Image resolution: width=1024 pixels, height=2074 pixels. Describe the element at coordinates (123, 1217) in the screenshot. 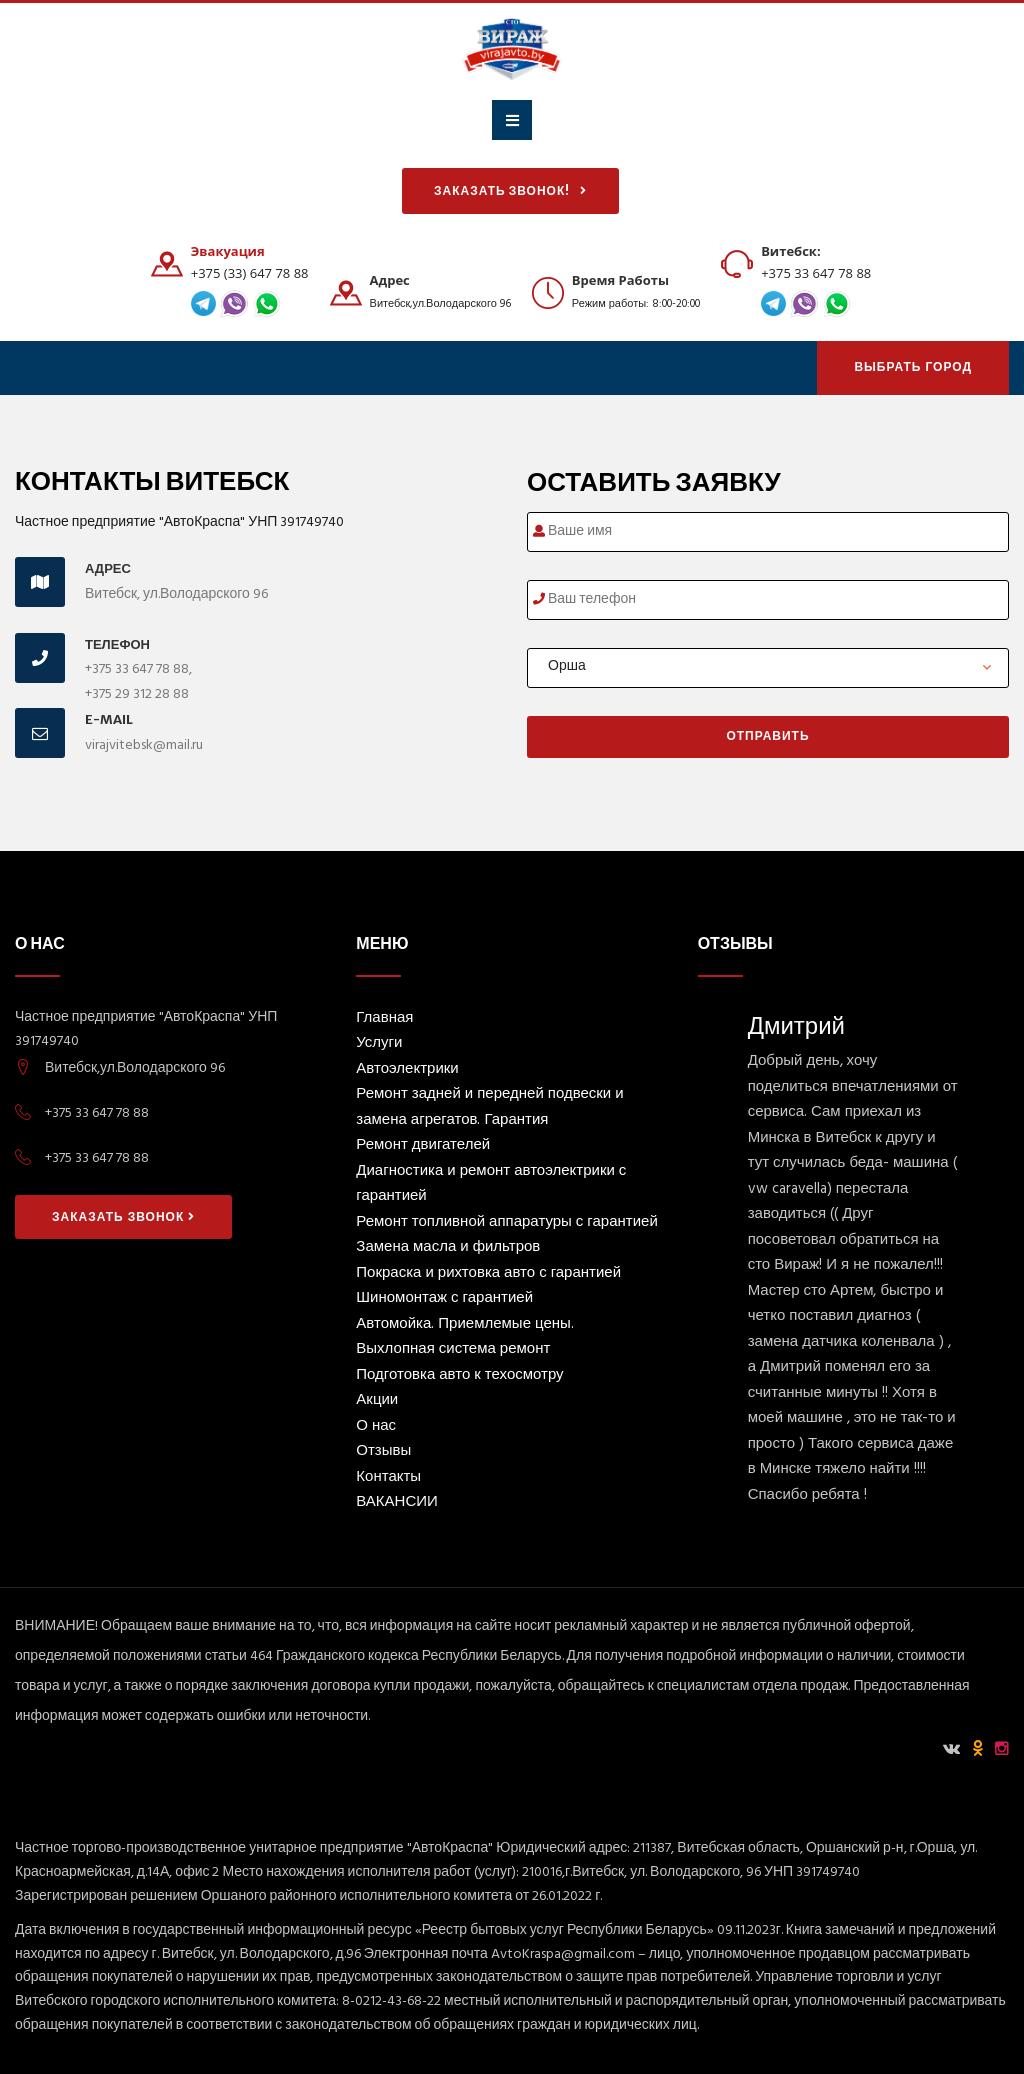

I see `Заказать звонок` at that location.